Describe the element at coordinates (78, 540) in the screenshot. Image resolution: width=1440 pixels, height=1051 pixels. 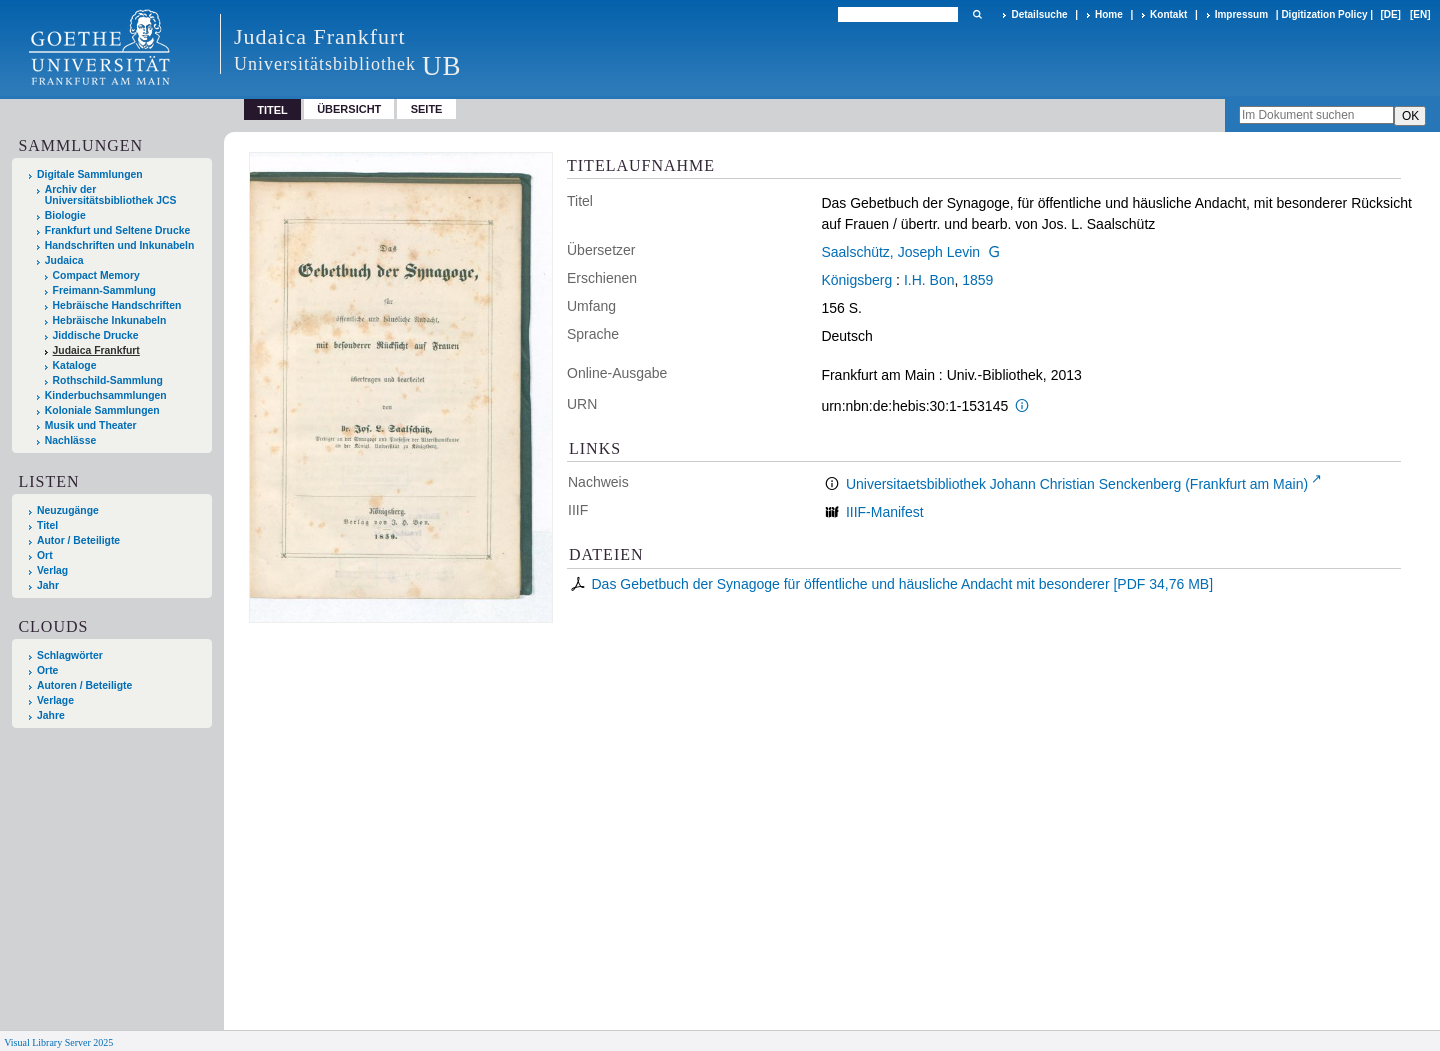
I see `Autor / Beteiligte` at that location.